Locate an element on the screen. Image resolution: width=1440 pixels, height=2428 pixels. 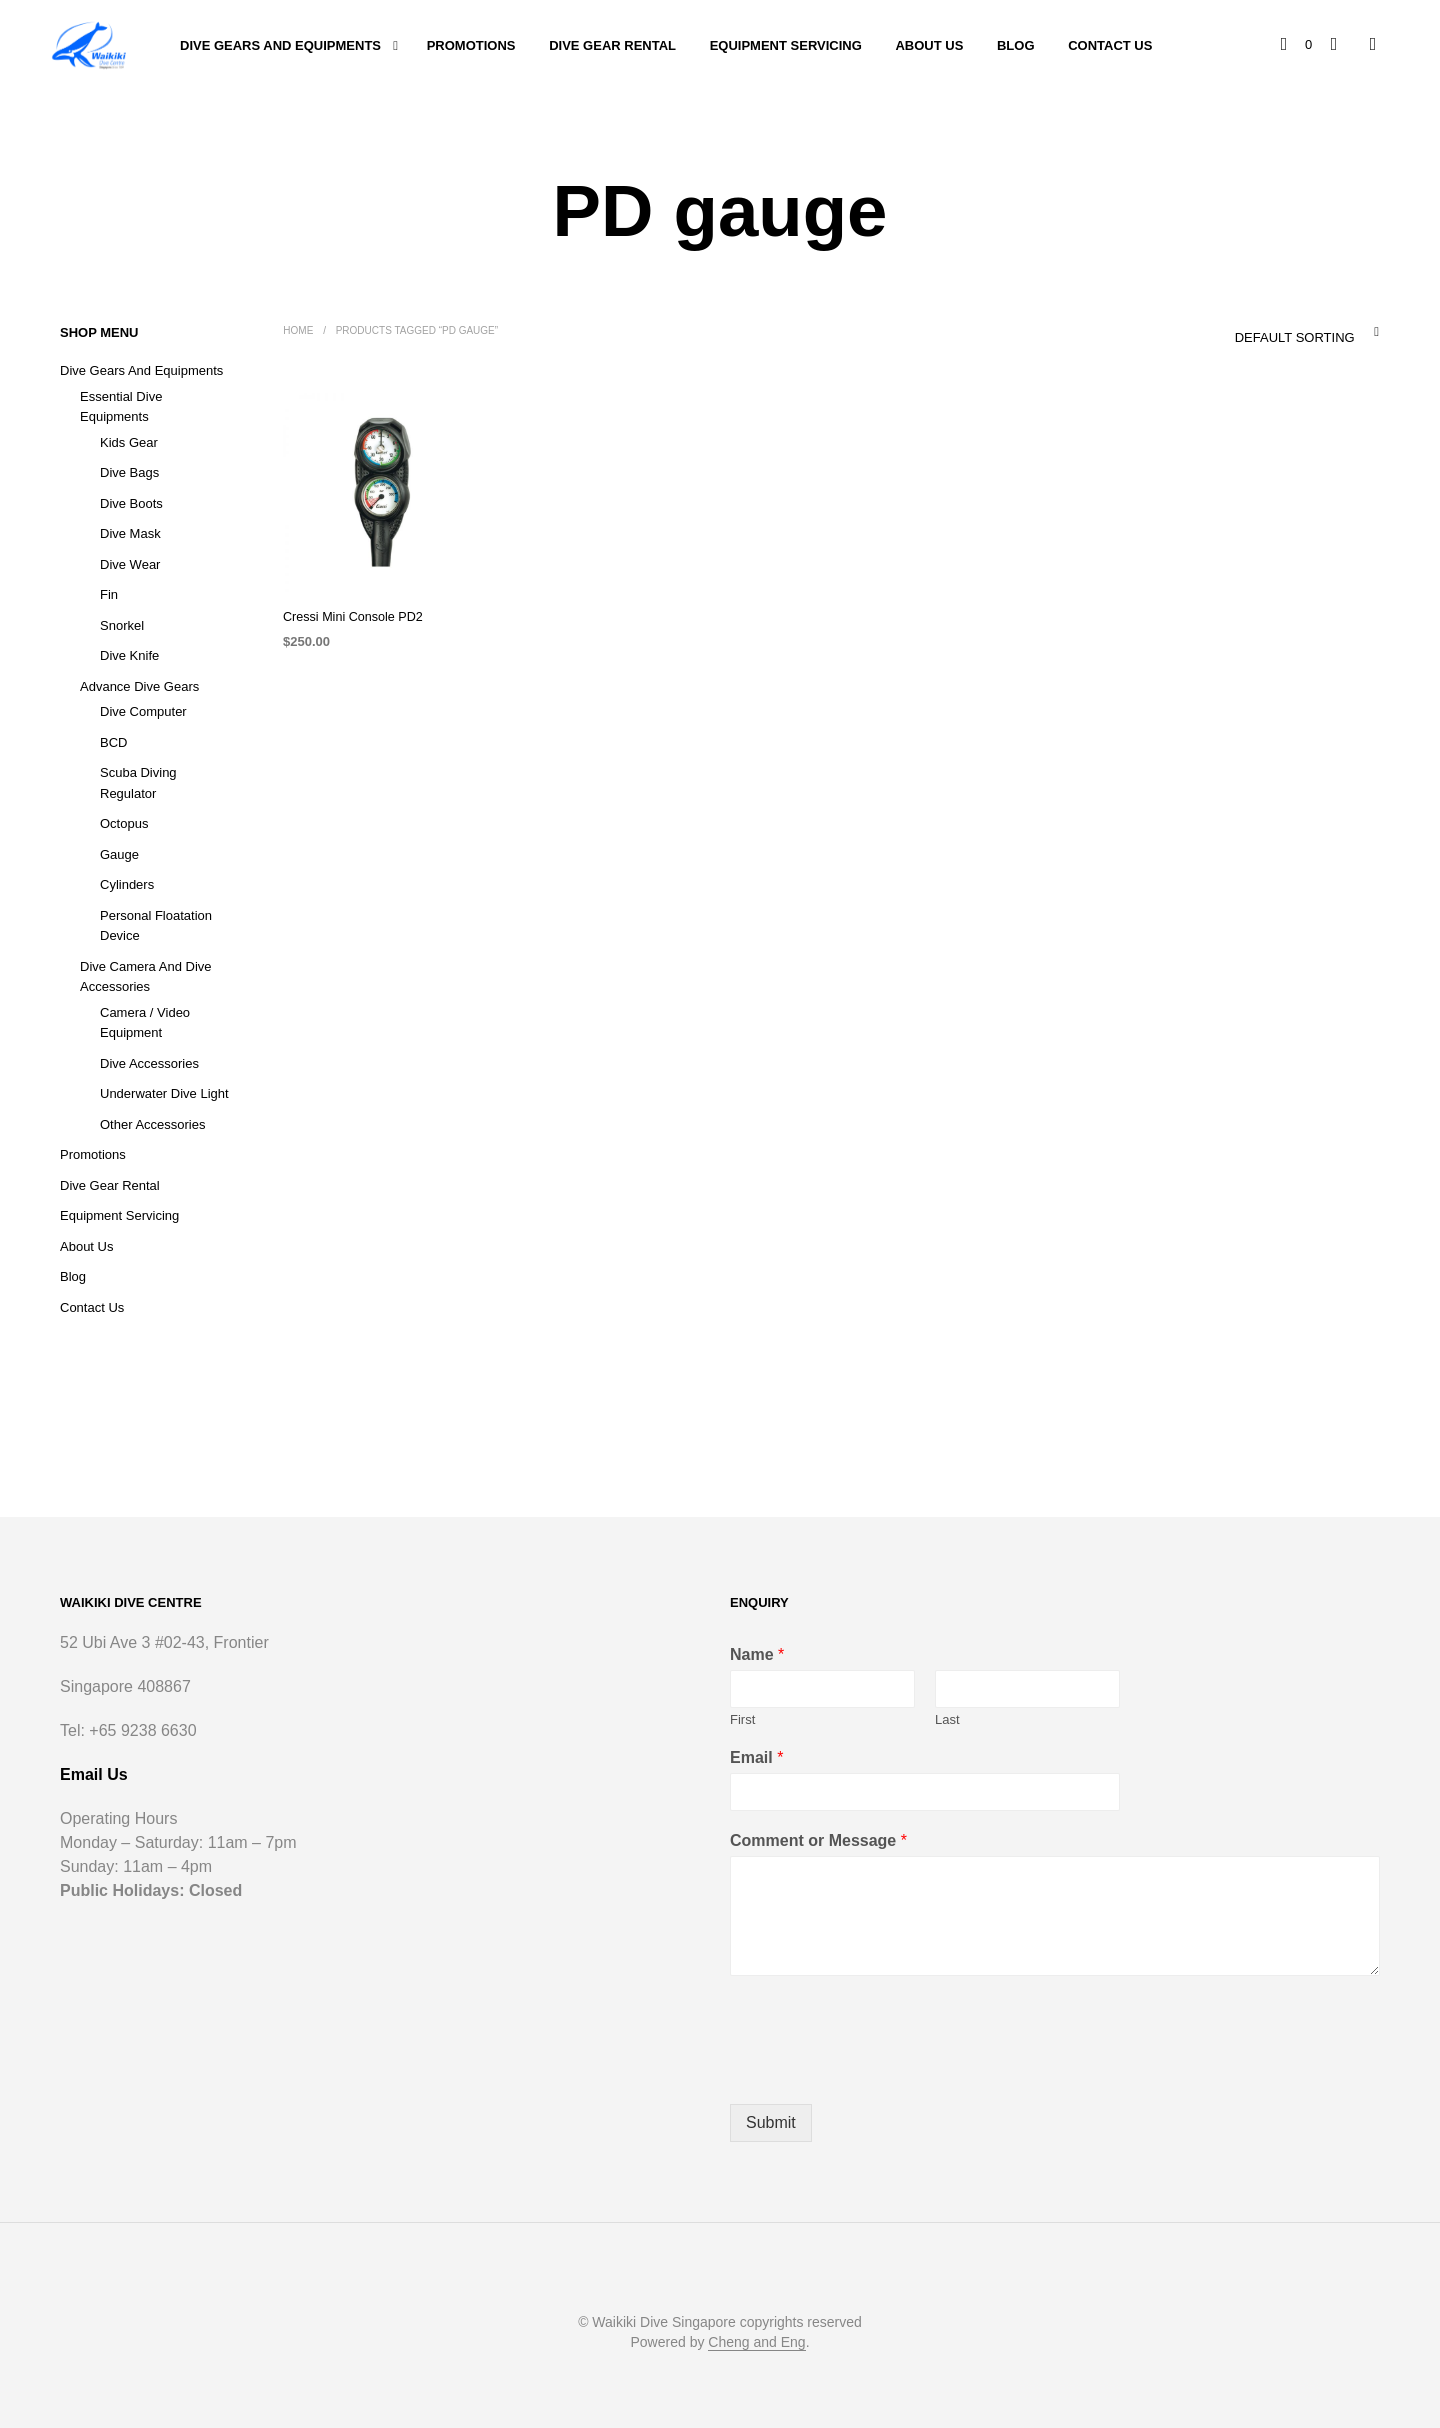
Equipment Servicing is located at coordinates (786, 45).